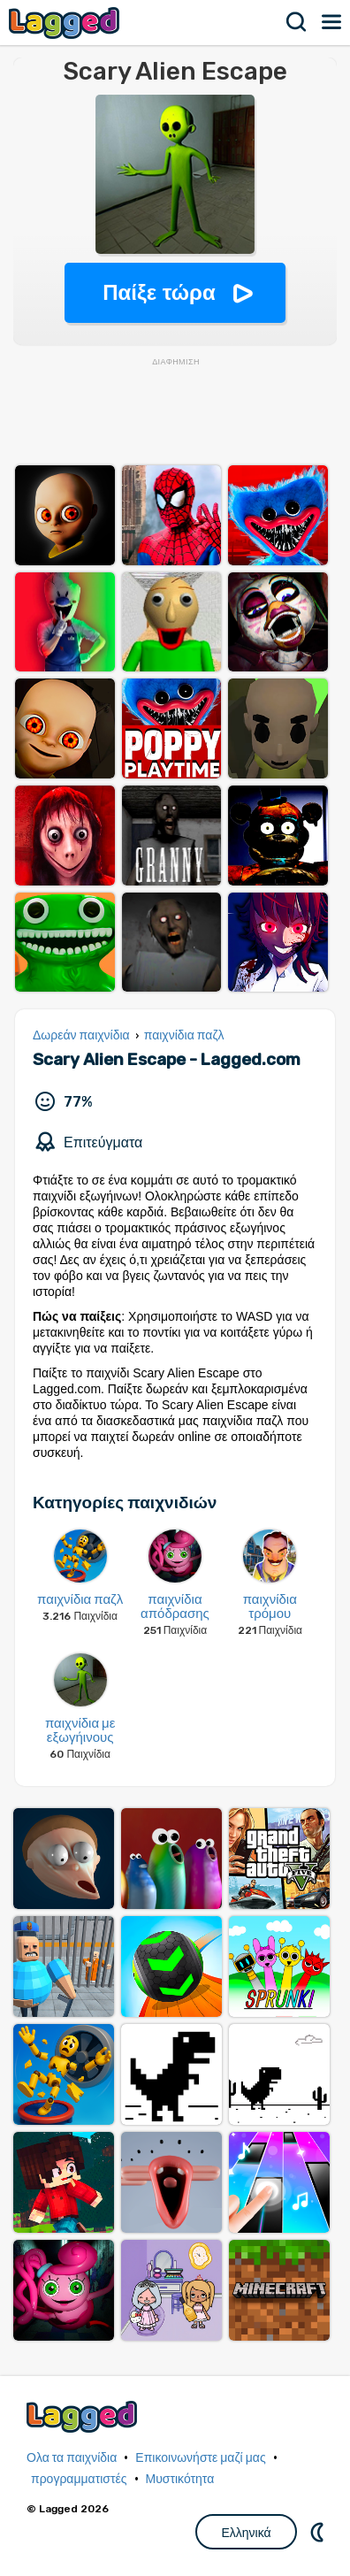  Describe the element at coordinates (72, 2457) in the screenshot. I see `Ολα τα παιχνίδια` at that location.